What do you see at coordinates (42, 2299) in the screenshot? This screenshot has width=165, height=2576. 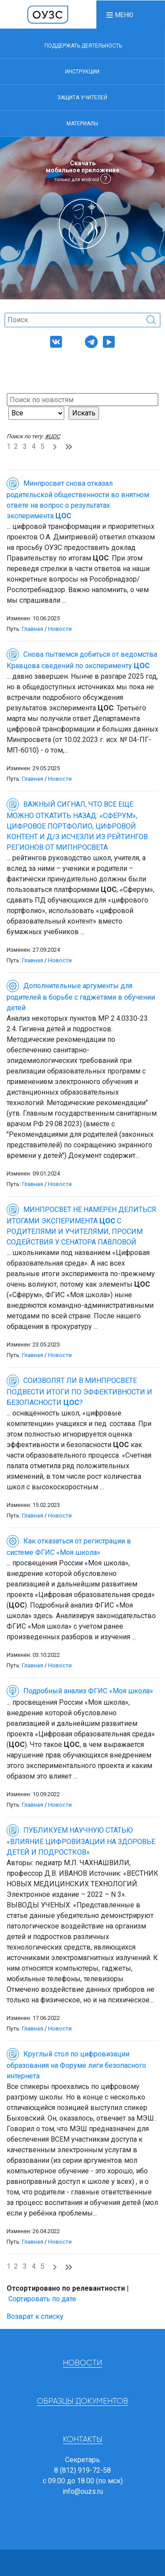 I see `Сортировать по дате` at bounding box center [42, 2299].